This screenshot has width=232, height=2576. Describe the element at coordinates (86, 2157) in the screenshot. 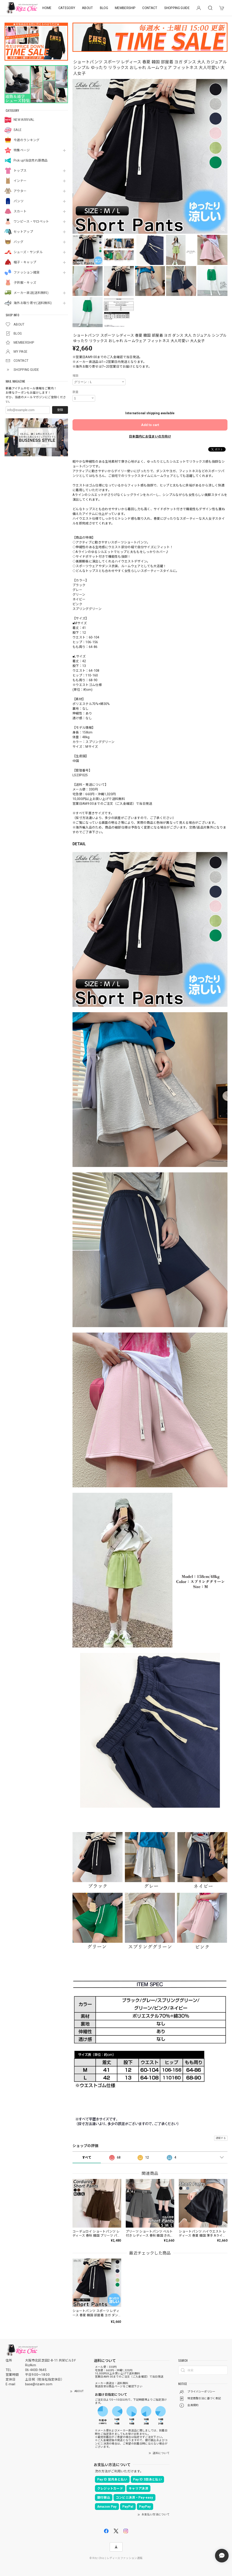

I see `すべて` at that location.